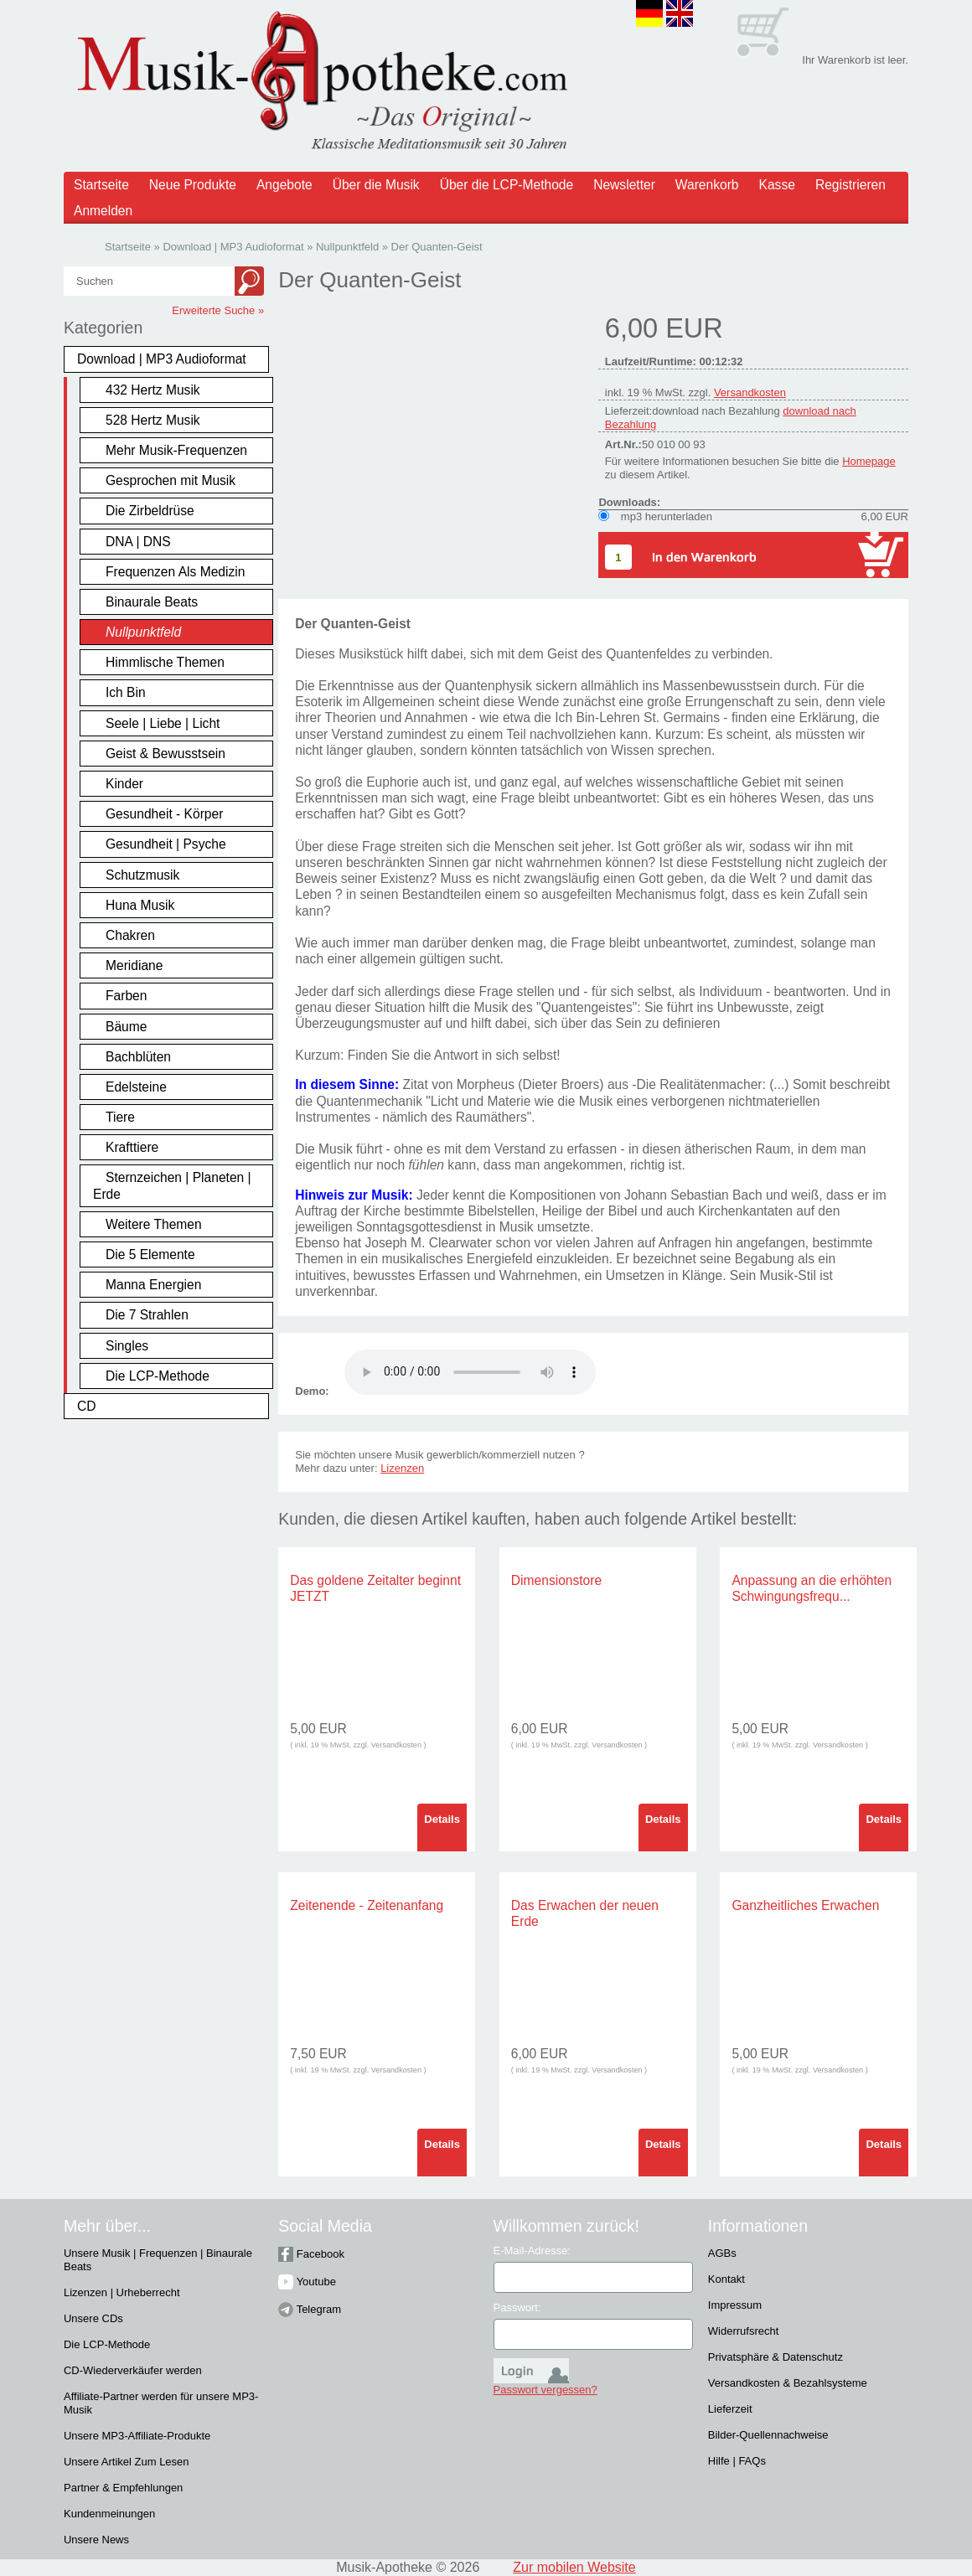 This screenshot has width=972, height=2576. Describe the element at coordinates (157, 1376) in the screenshot. I see `Die LCP-Methode` at that location.